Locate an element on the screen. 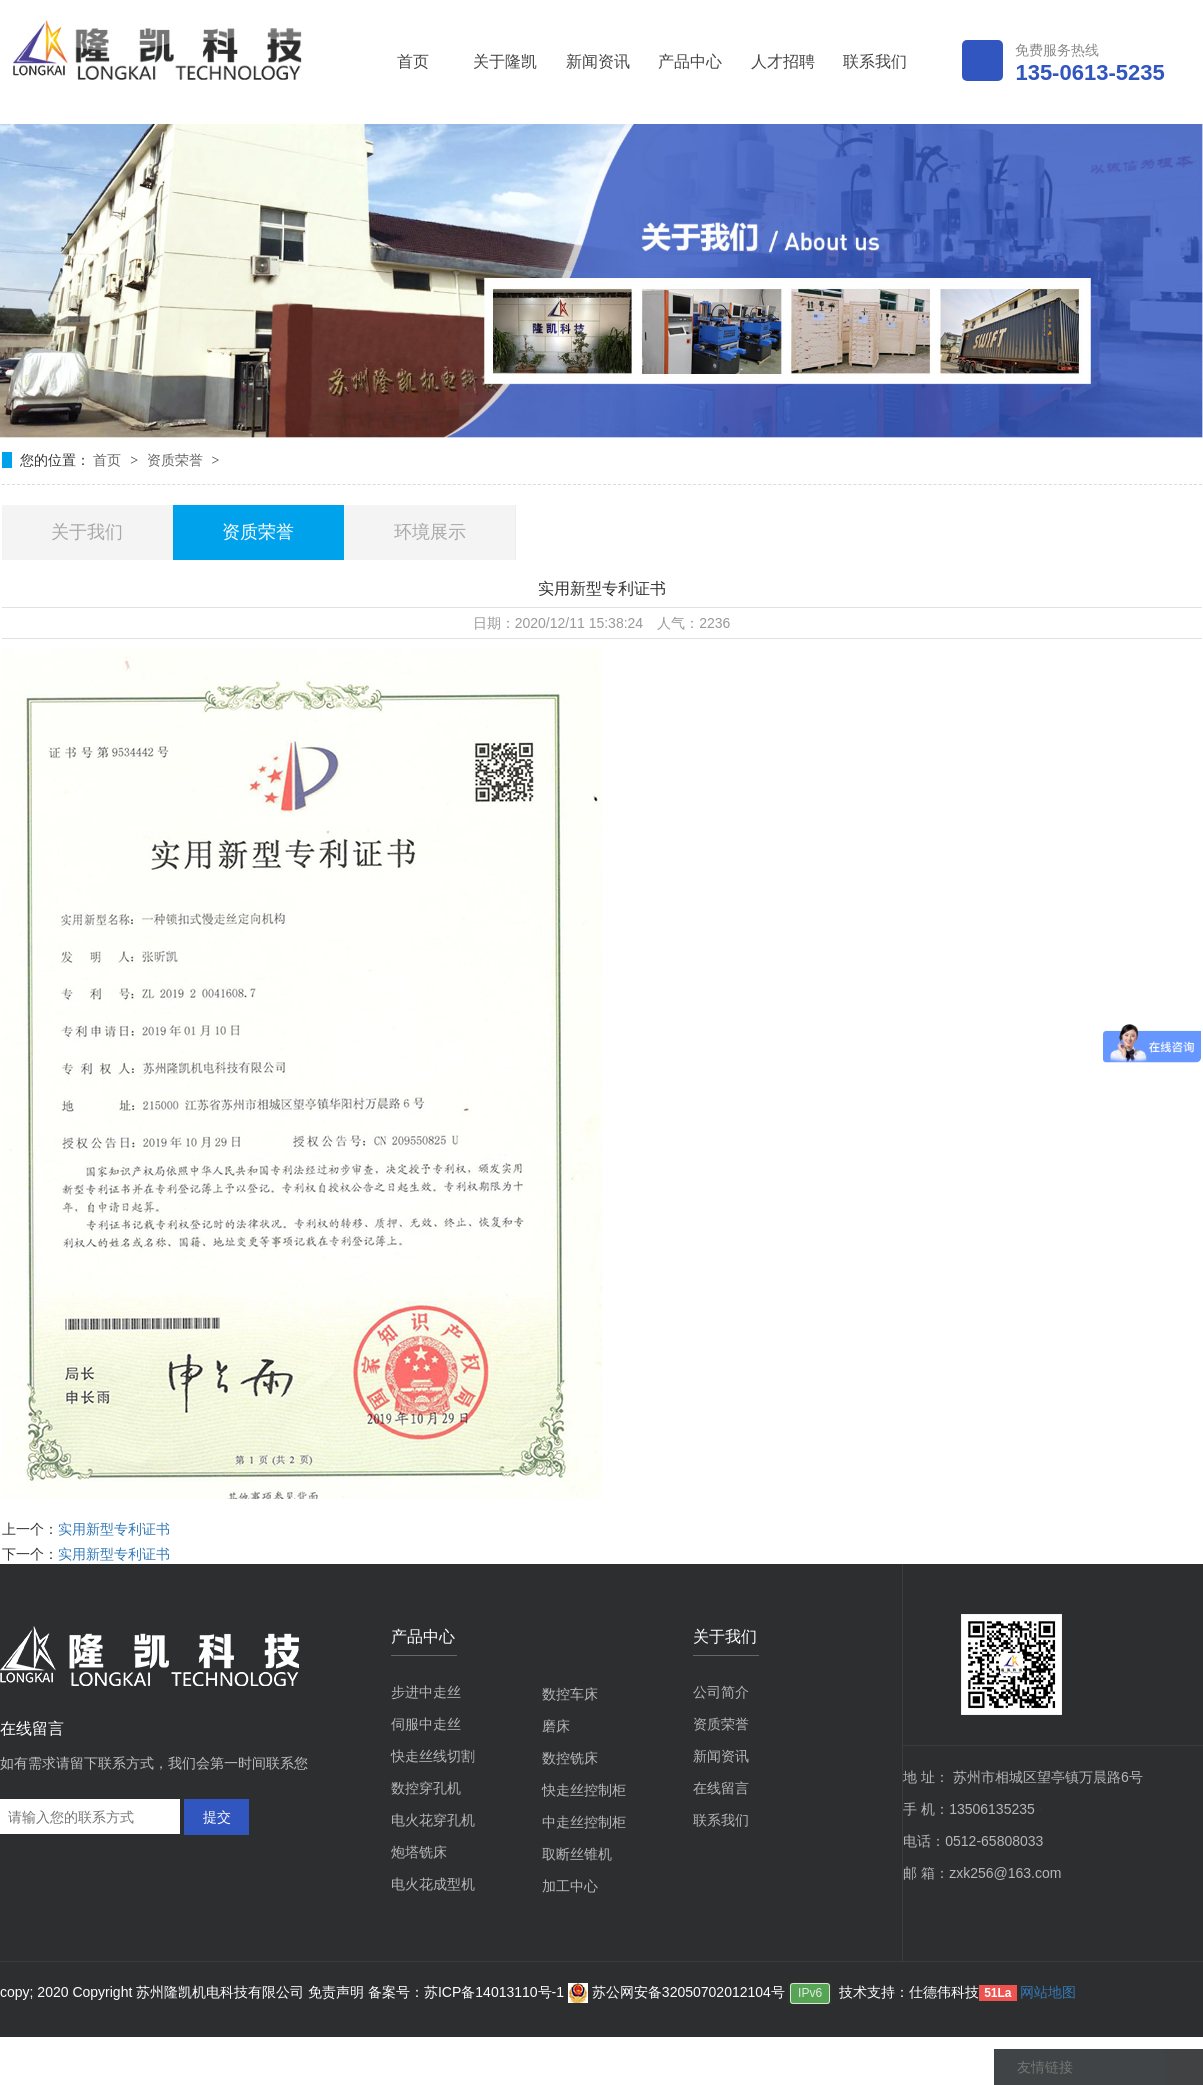 This screenshot has width=1203, height=2085. 电火花穿孔机 is located at coordinates (433, 1820).